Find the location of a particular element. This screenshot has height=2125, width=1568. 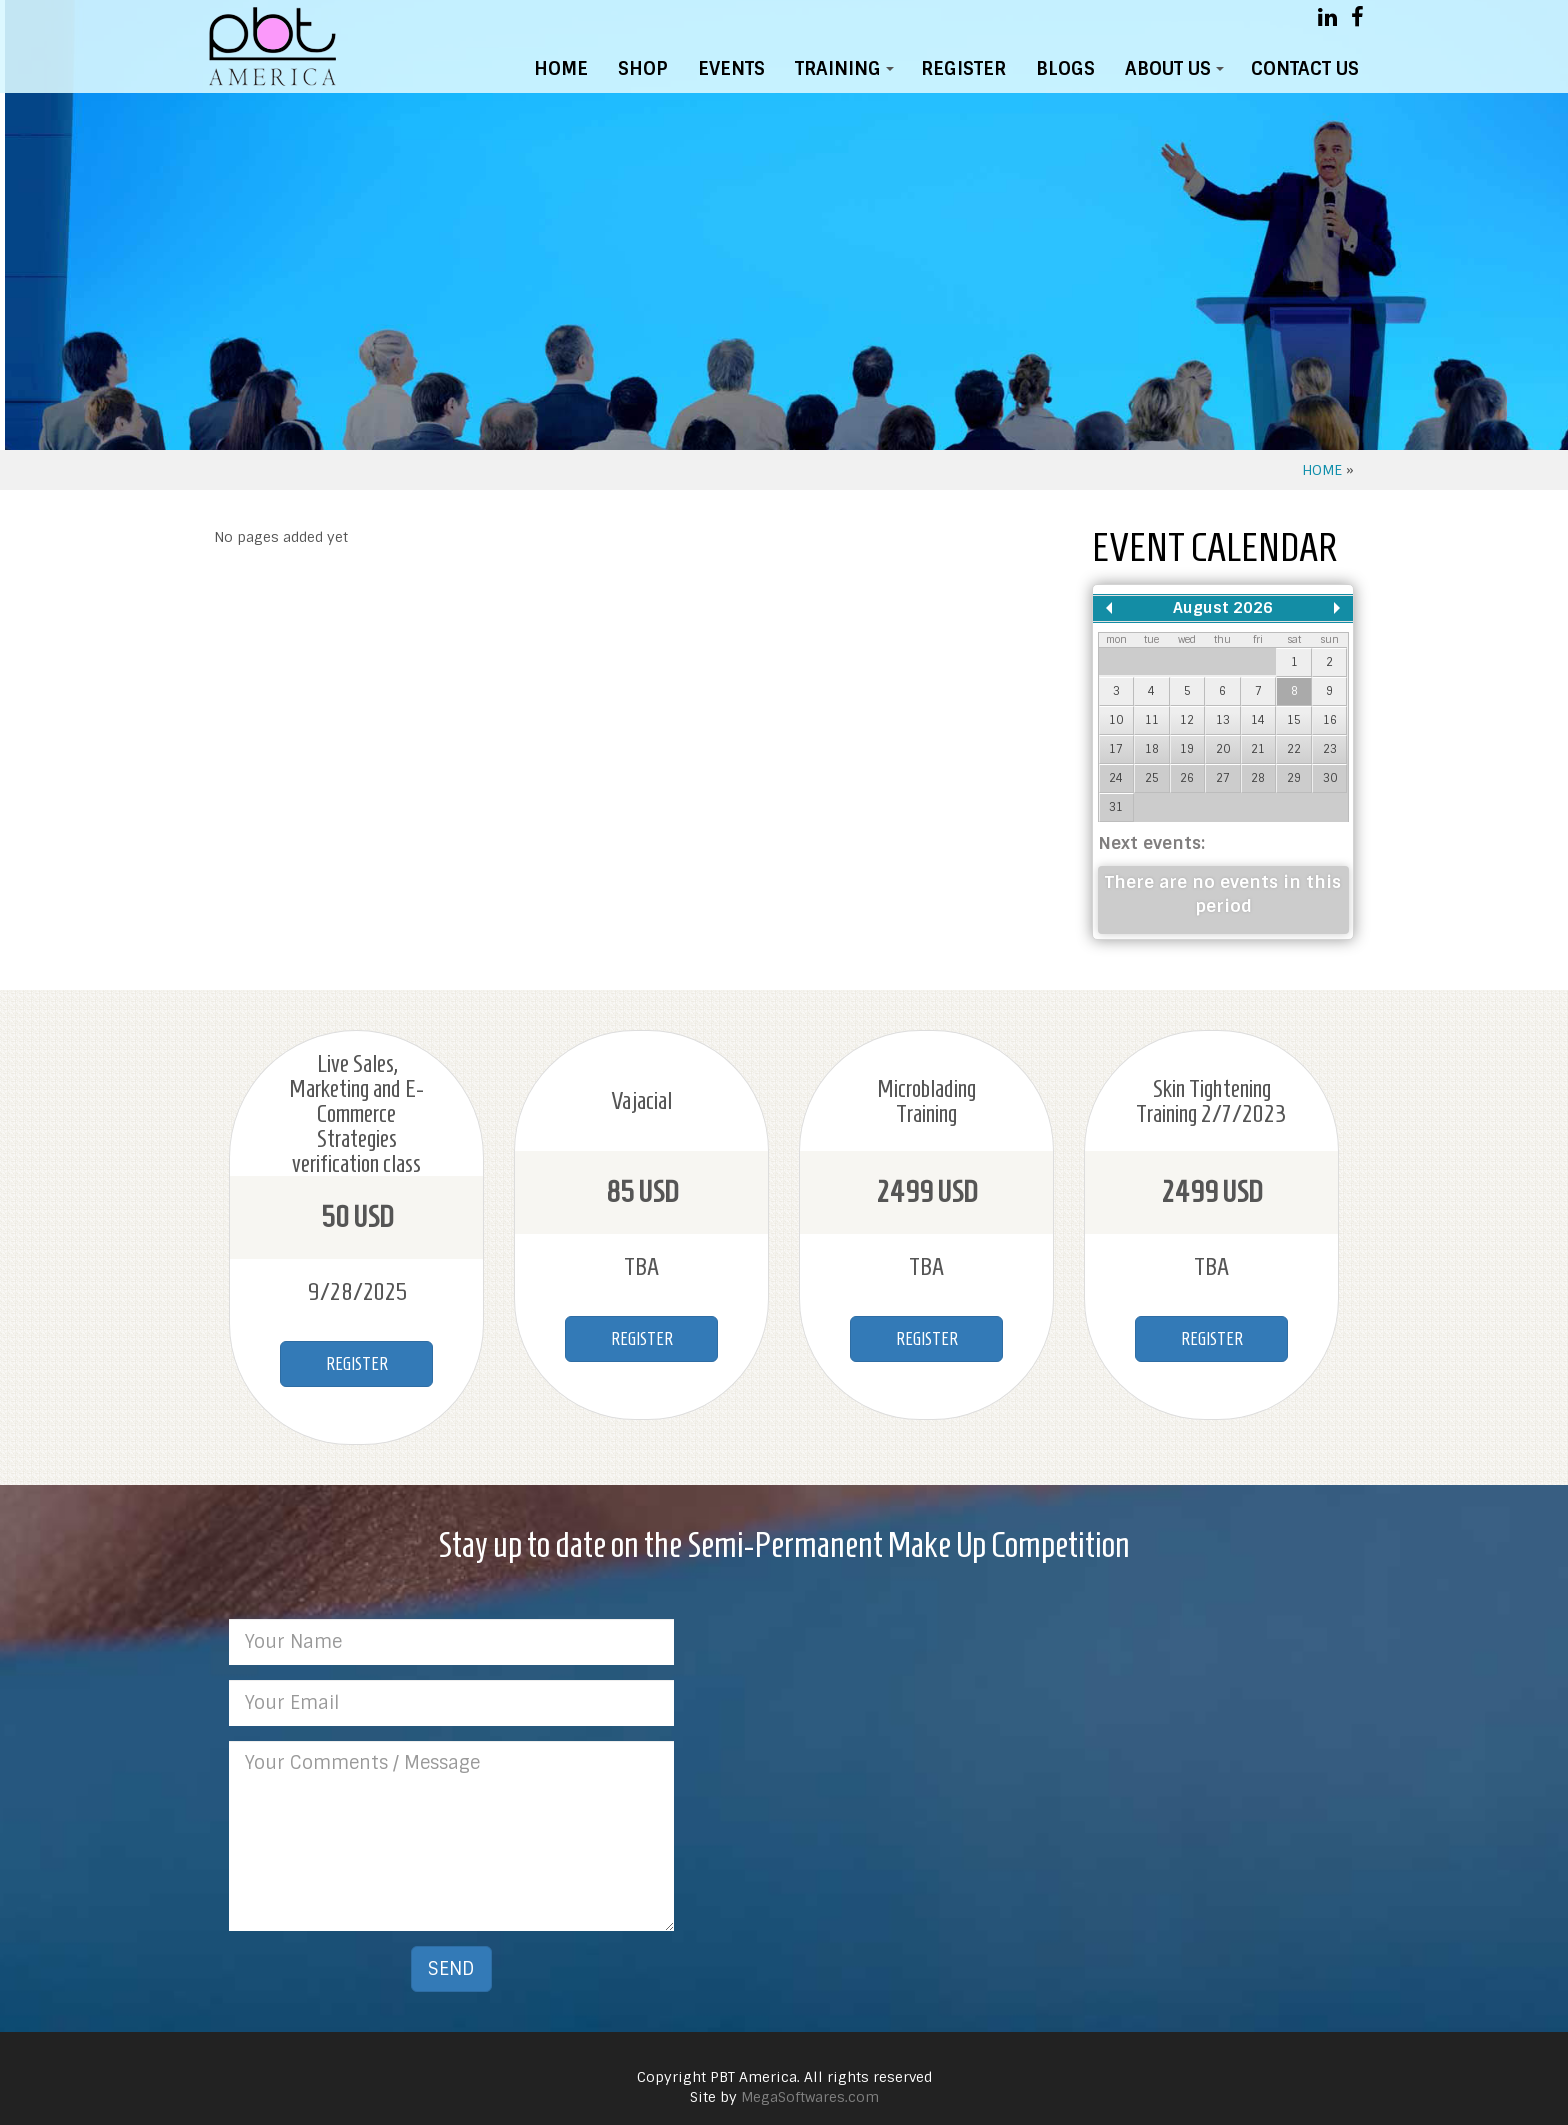

MegaSoftwares.com is located at coordinates (810, 2097).